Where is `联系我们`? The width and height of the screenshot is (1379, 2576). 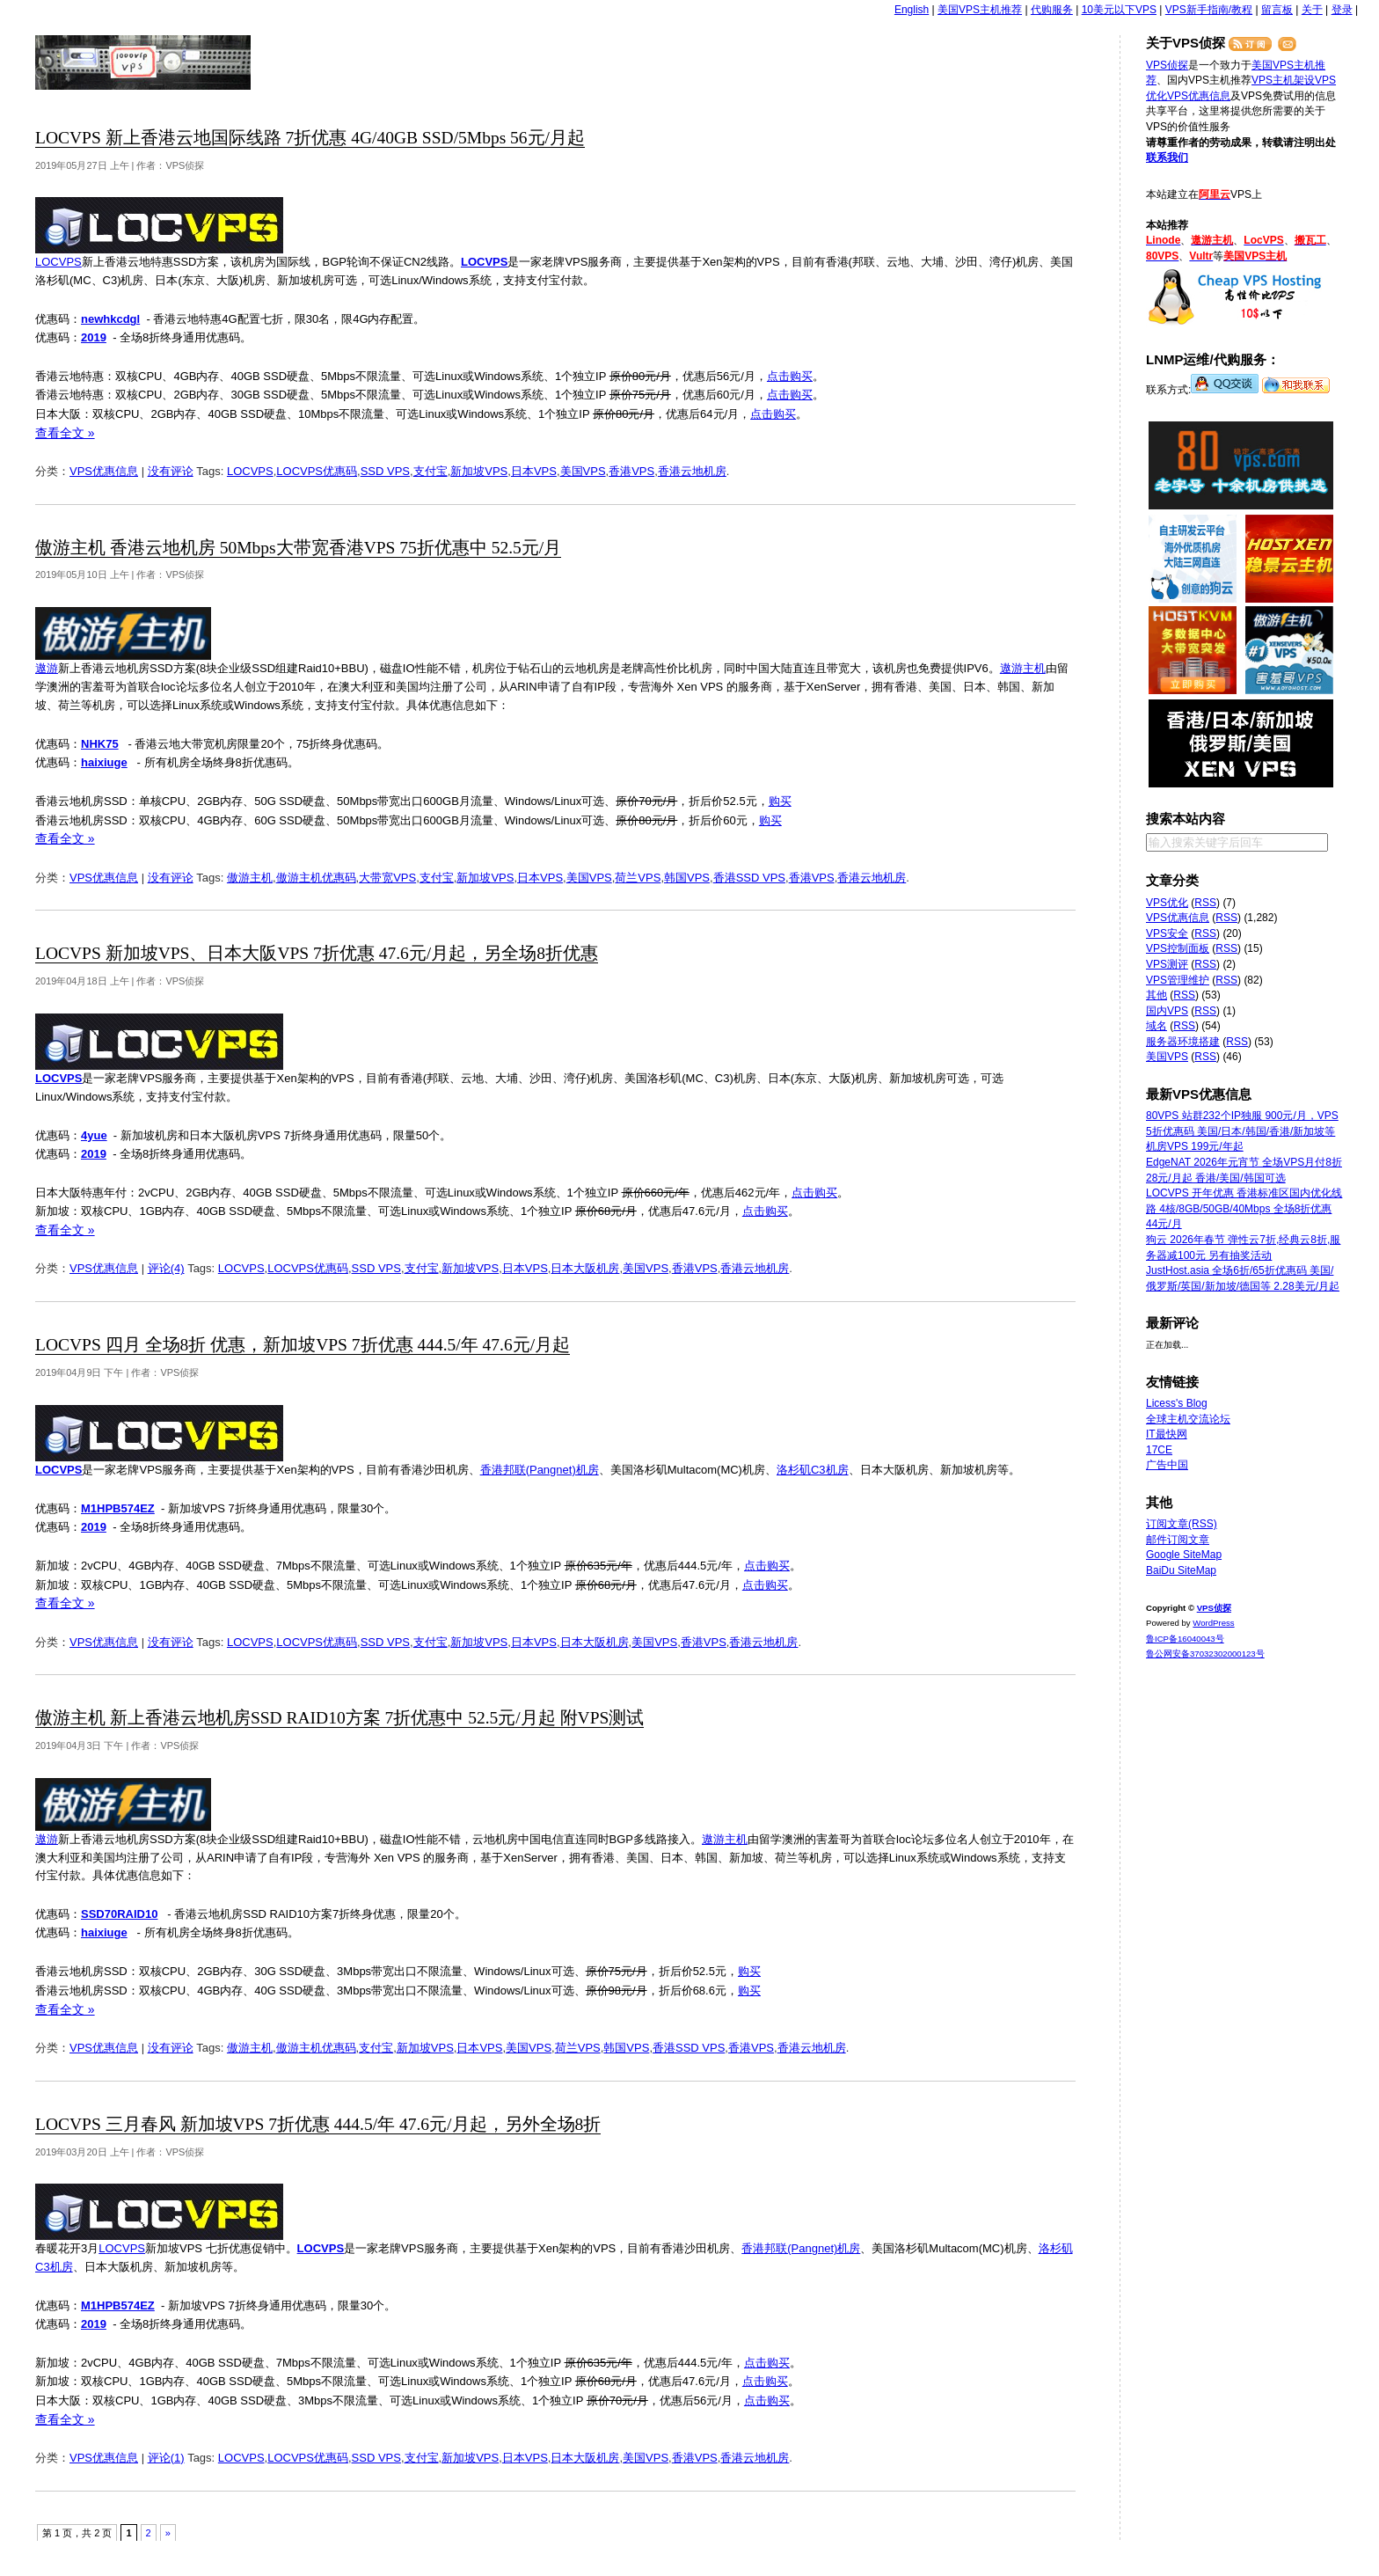
联系我们 is located at coordinates (1167, 157).